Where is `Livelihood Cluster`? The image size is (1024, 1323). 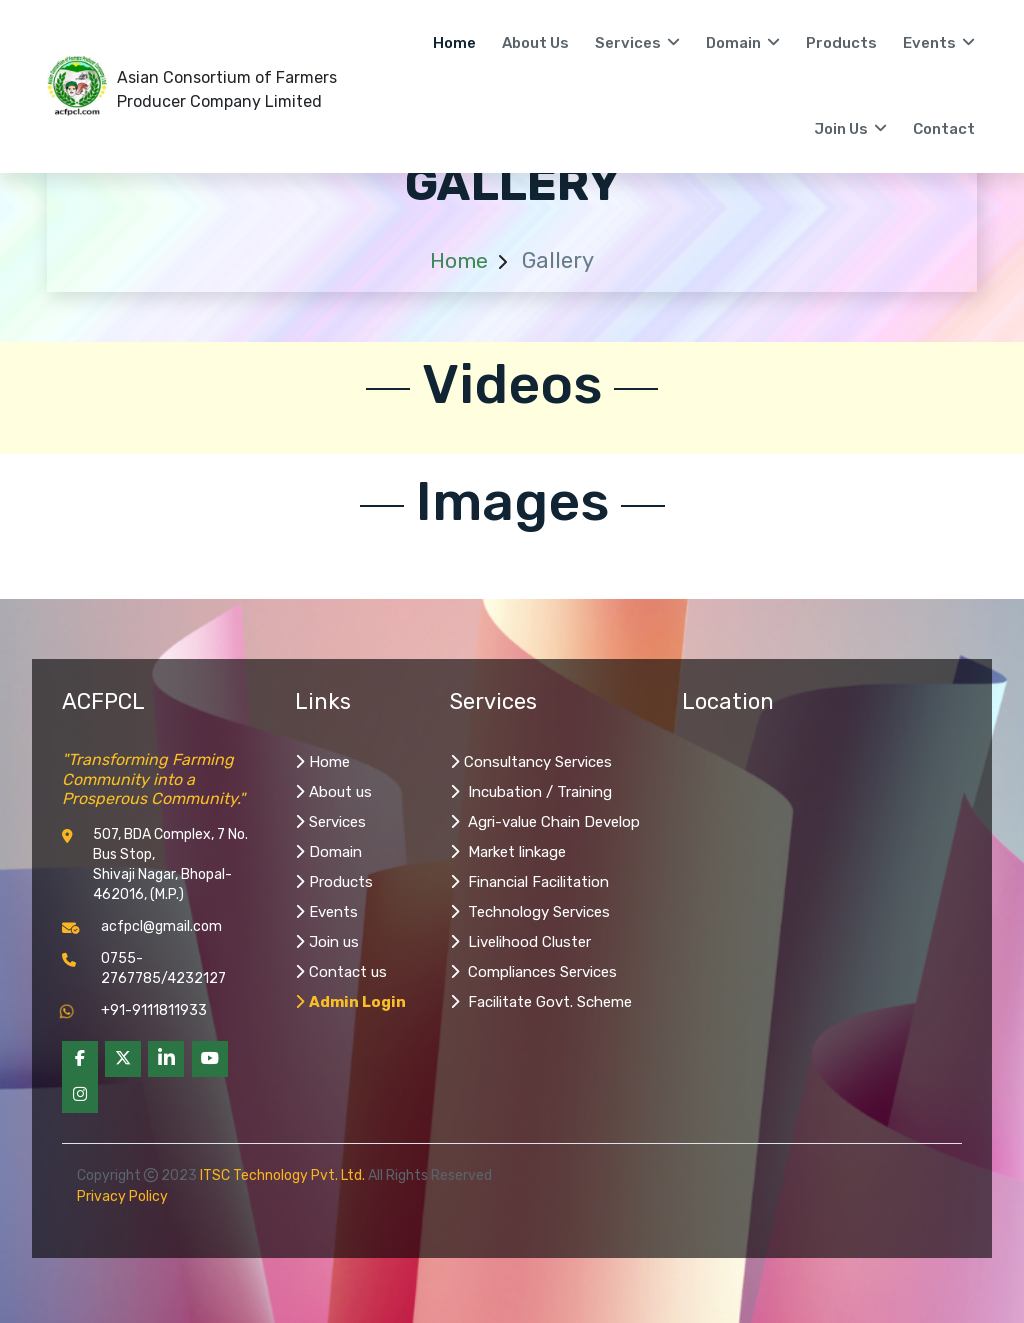
Livelihood Cluster is located at coordinates (520, 942).